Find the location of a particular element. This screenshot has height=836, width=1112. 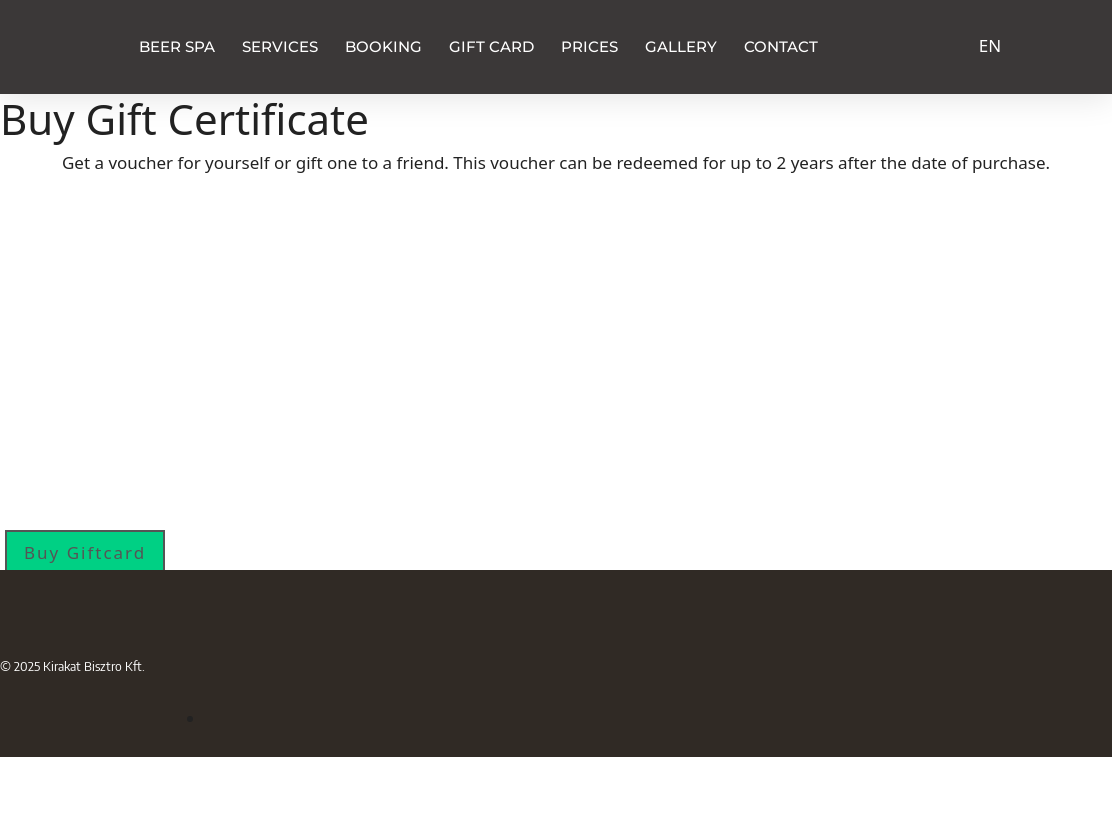

Beer Spa is located at coordinates (177, 46).